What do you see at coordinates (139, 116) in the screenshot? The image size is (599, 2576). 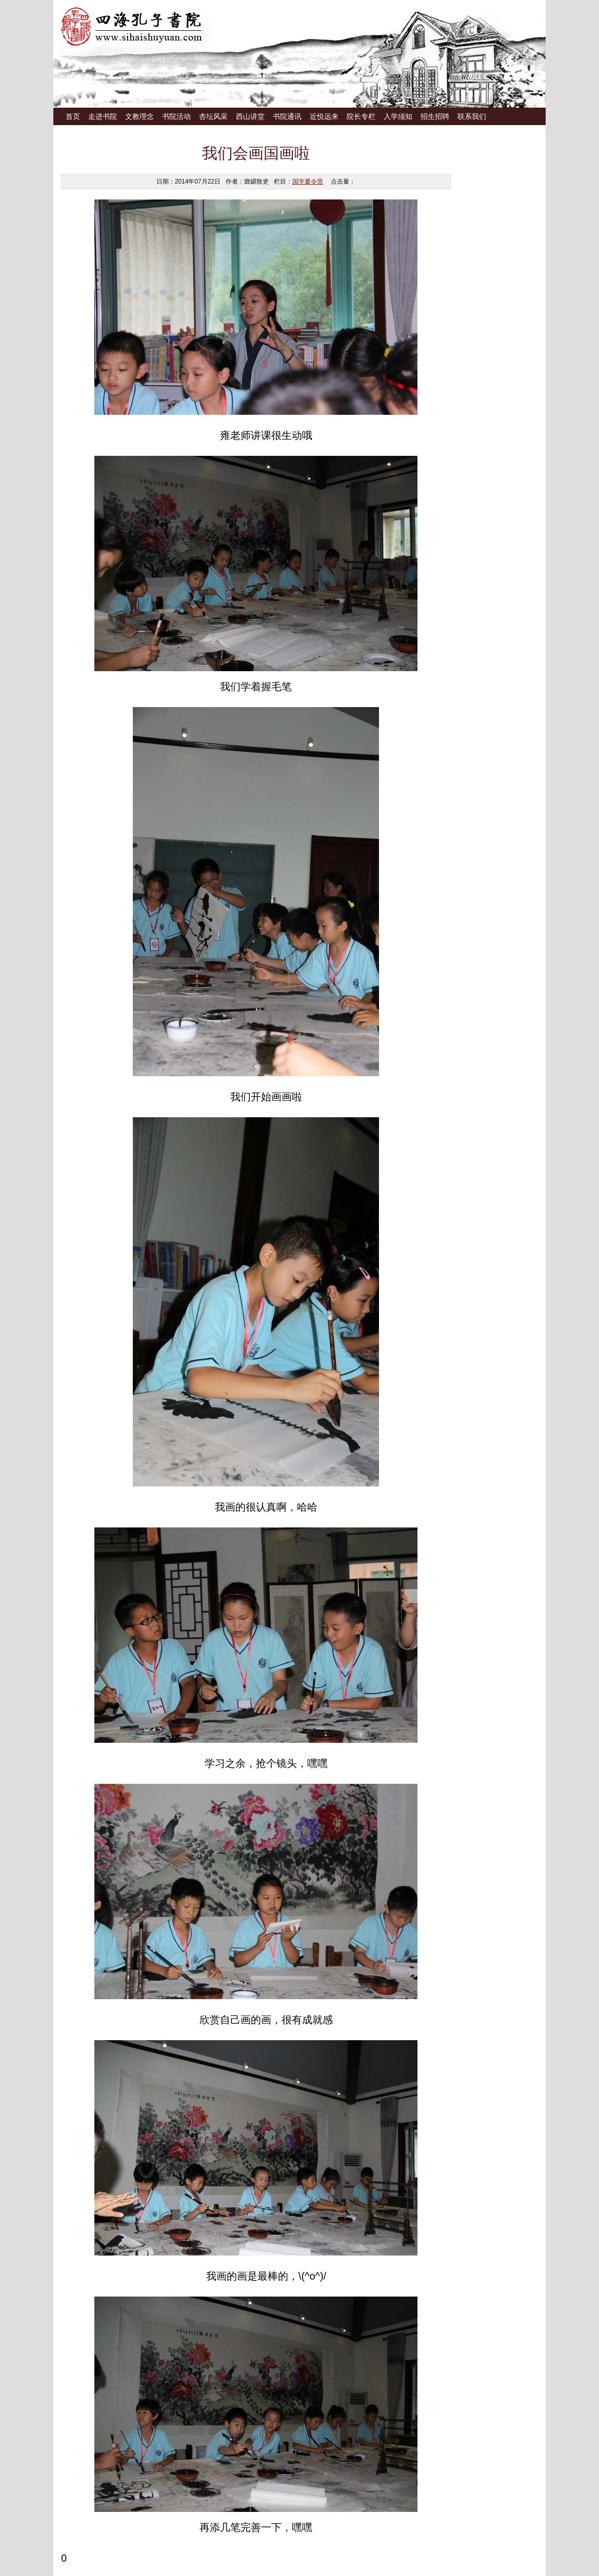 I see `文教理念` at bounding box center [139, 116].